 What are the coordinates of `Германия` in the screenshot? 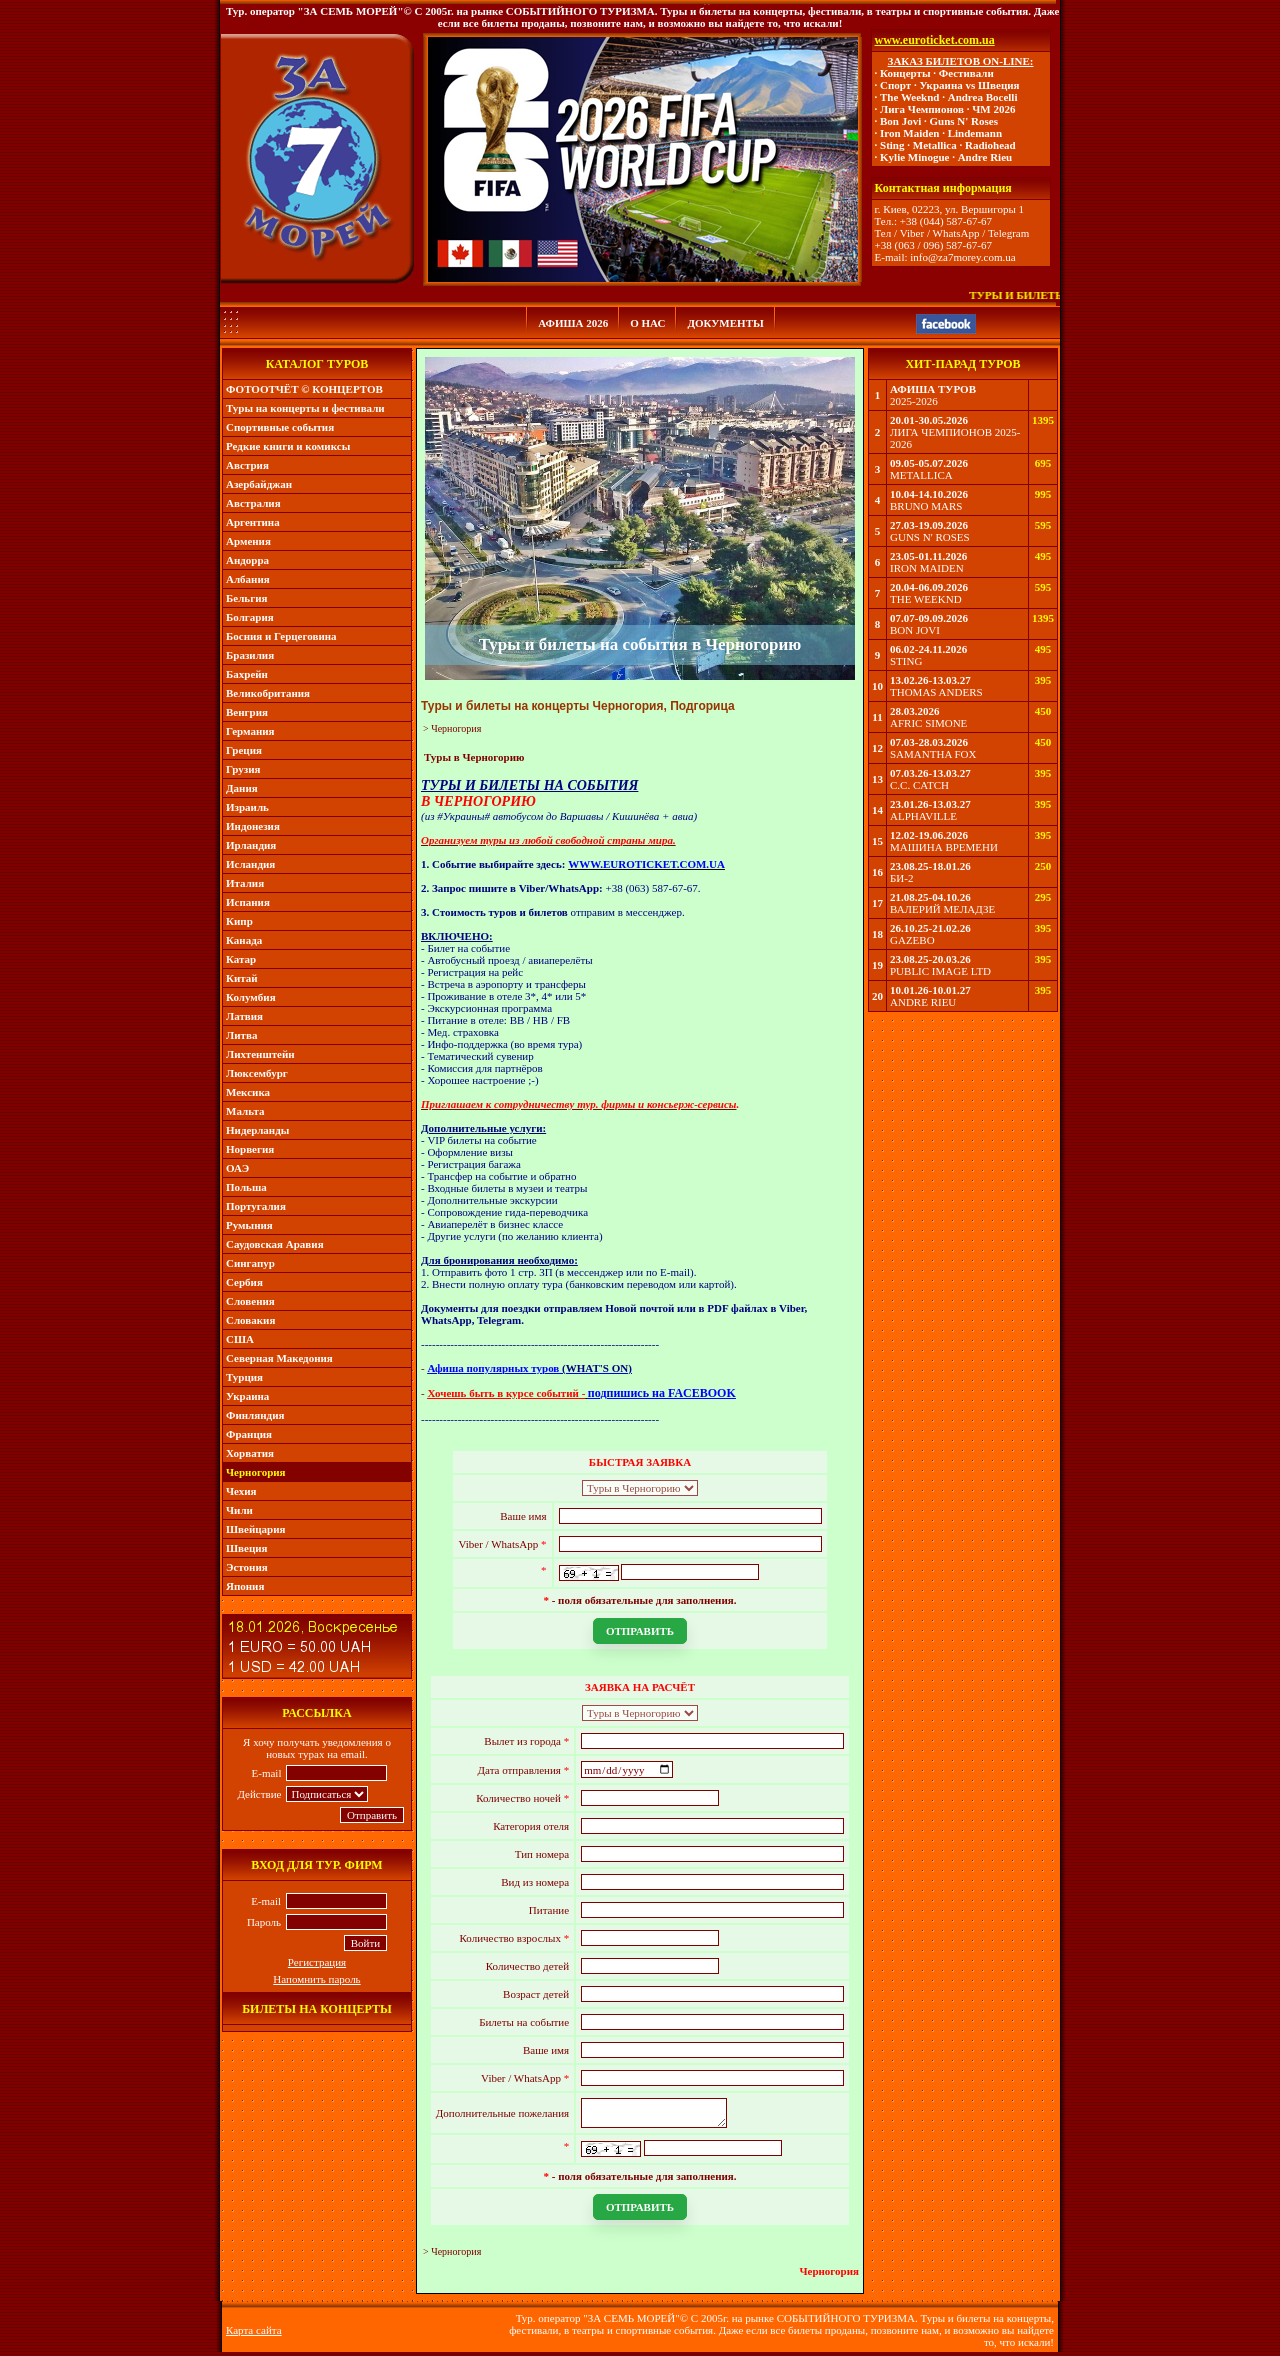 It's located at (250, 731).